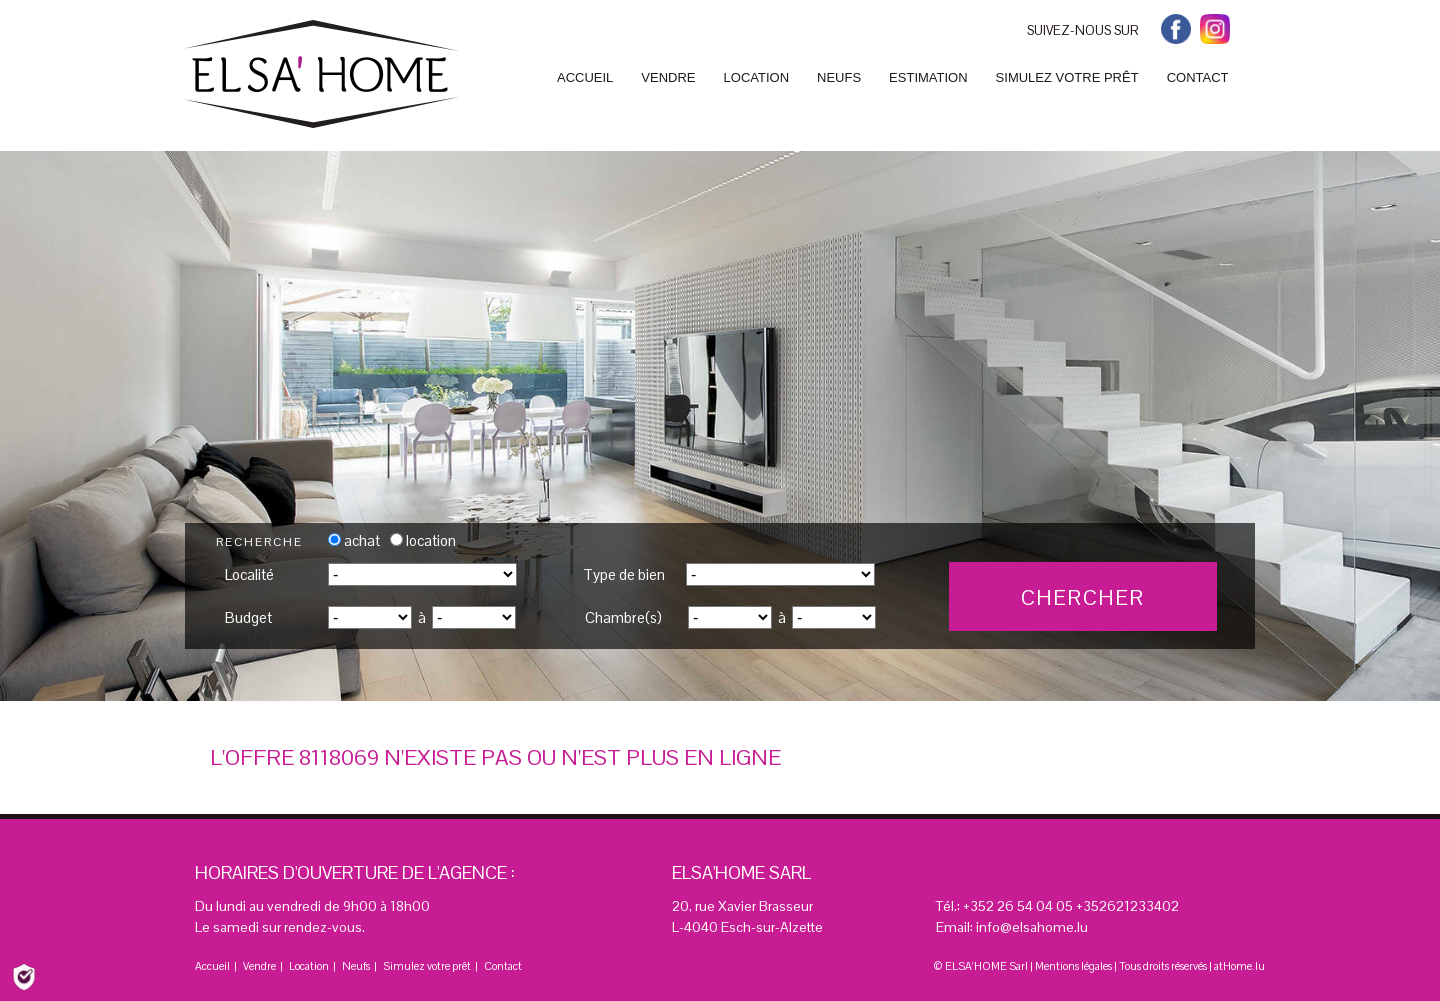 Image resolution: width=1440 pixels, height=1001 pixels. What do you see at coordinates (354, 540) in the screenshot?
I see `achat` at bounding box center [354, 540].